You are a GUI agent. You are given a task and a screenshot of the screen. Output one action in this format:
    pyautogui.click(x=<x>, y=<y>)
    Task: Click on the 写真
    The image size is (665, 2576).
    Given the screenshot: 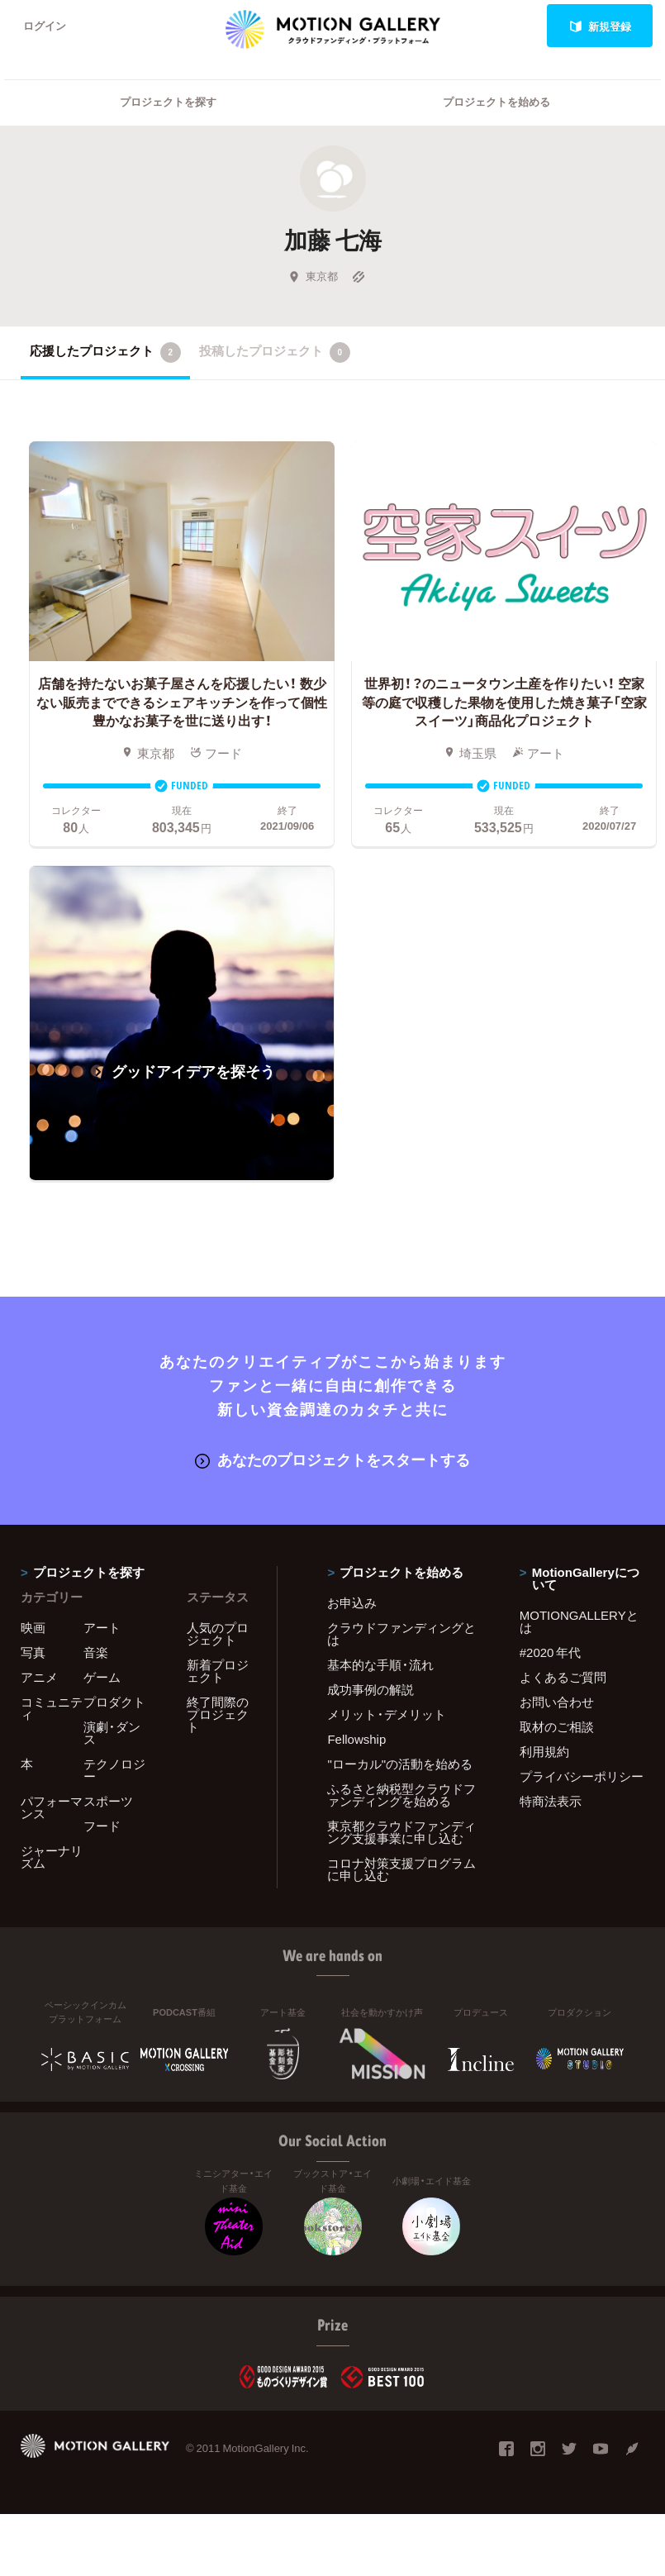 What is the action you would take?
    pyautogui.click(x=33, y=1654)
    